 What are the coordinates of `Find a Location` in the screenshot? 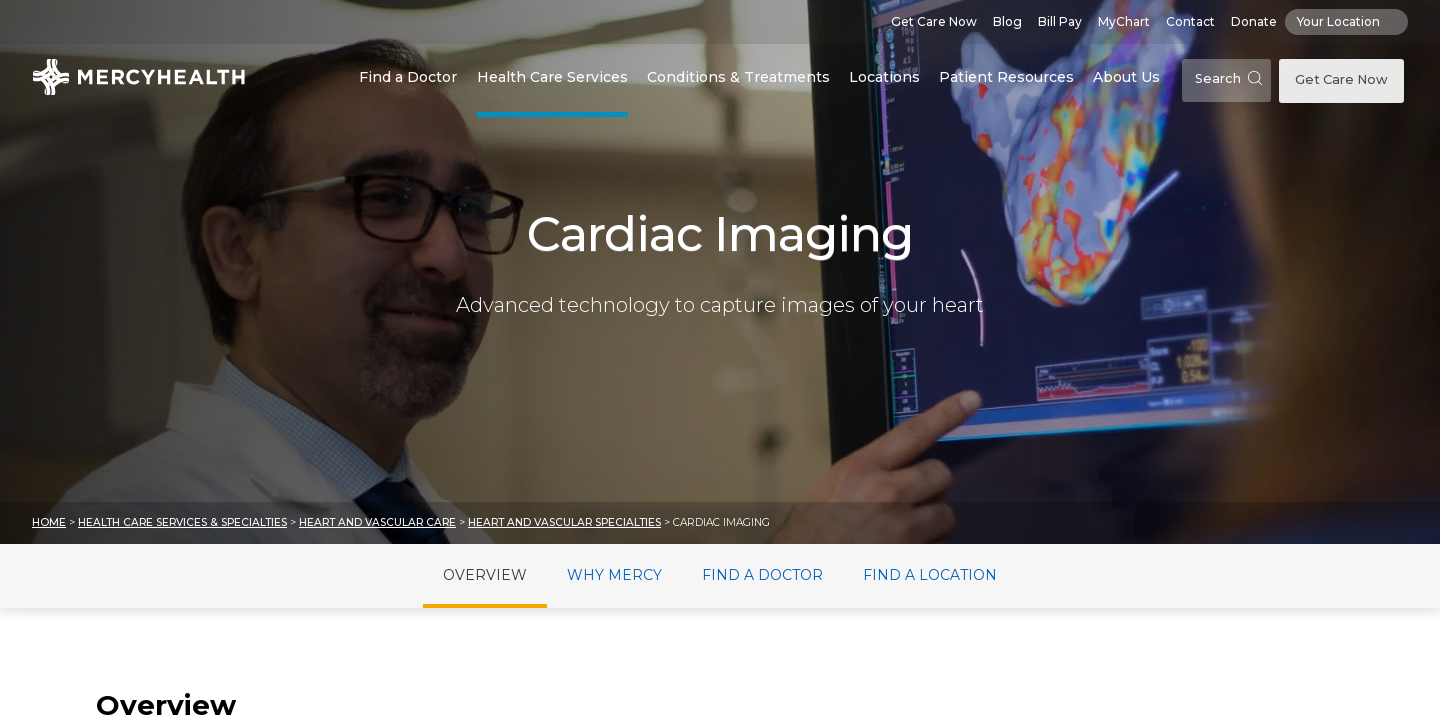 It's located at (930, 575).